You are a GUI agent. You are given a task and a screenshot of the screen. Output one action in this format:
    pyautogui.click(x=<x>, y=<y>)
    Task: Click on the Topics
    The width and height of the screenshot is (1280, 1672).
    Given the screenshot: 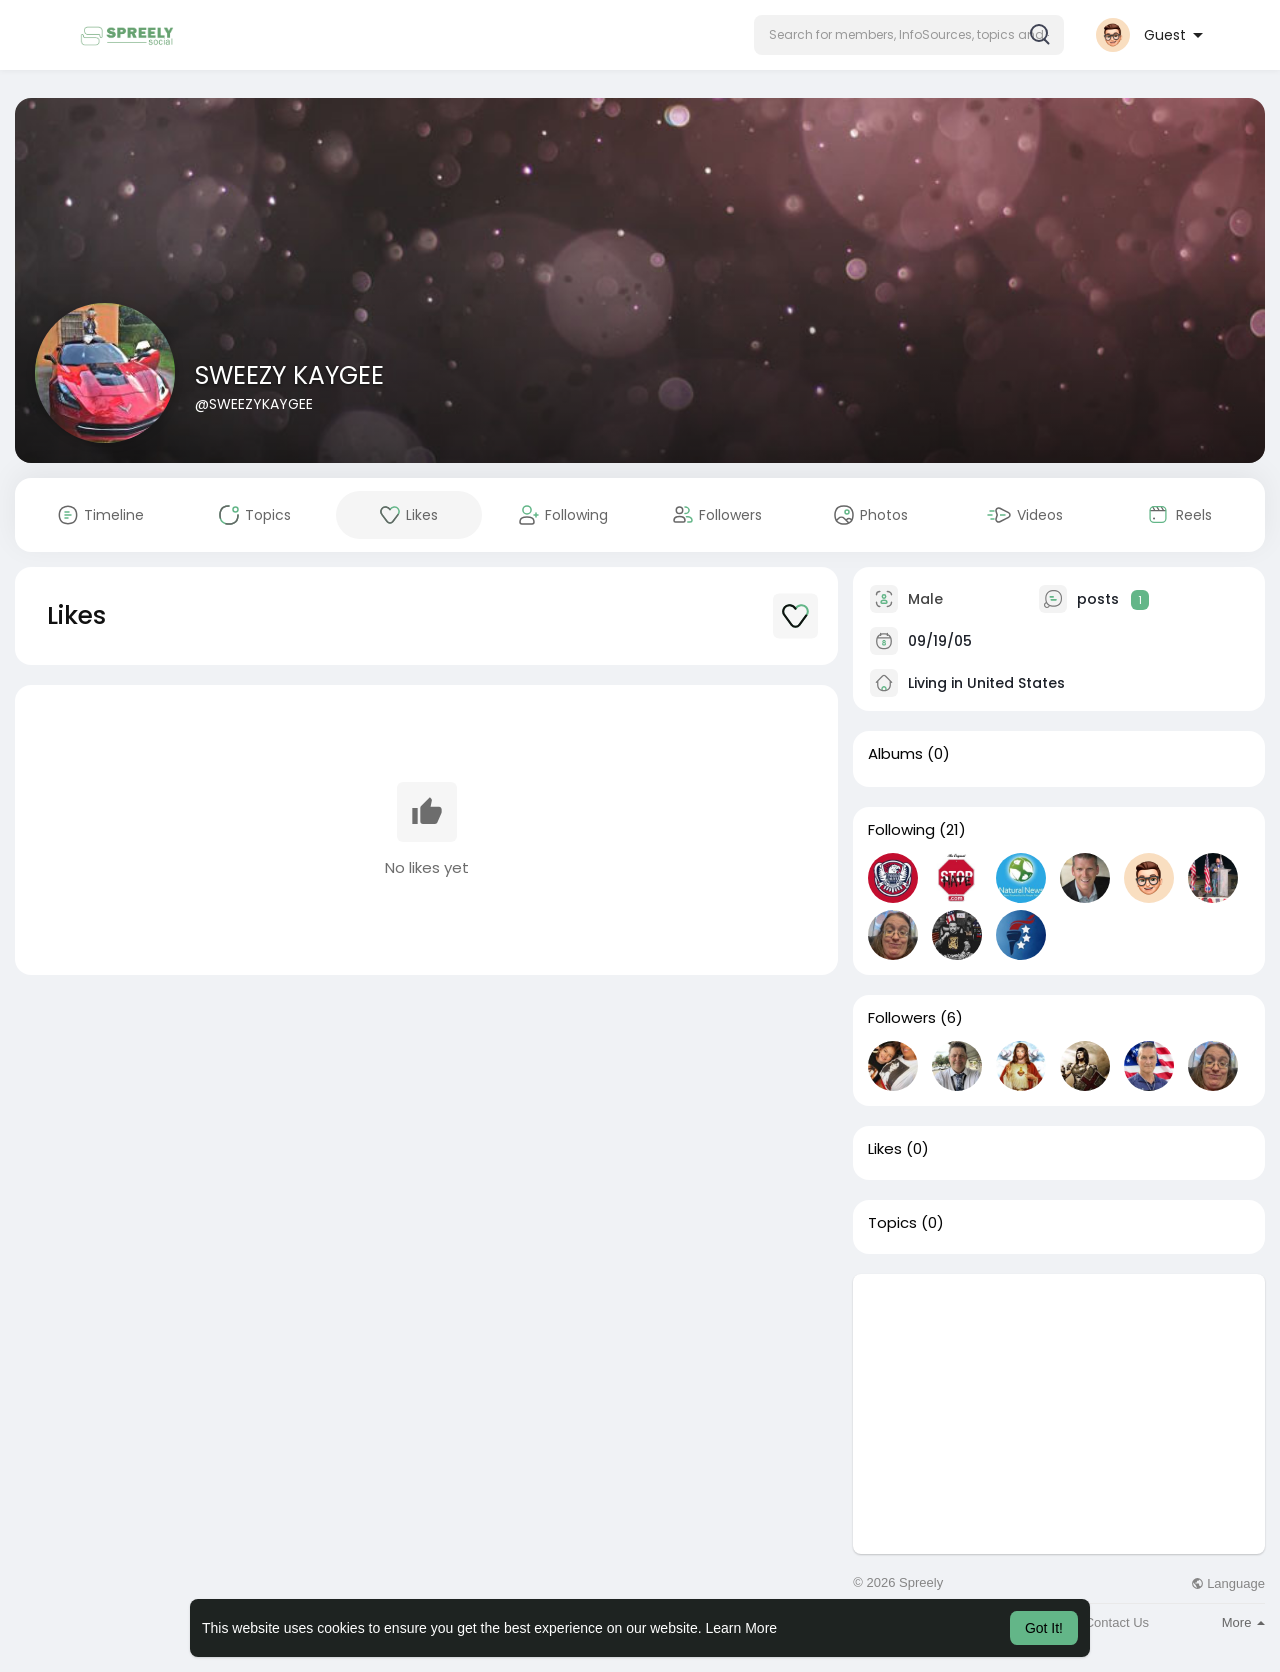 What is the action you would take?
    pyautogui.click(x=892, y=1223)
    